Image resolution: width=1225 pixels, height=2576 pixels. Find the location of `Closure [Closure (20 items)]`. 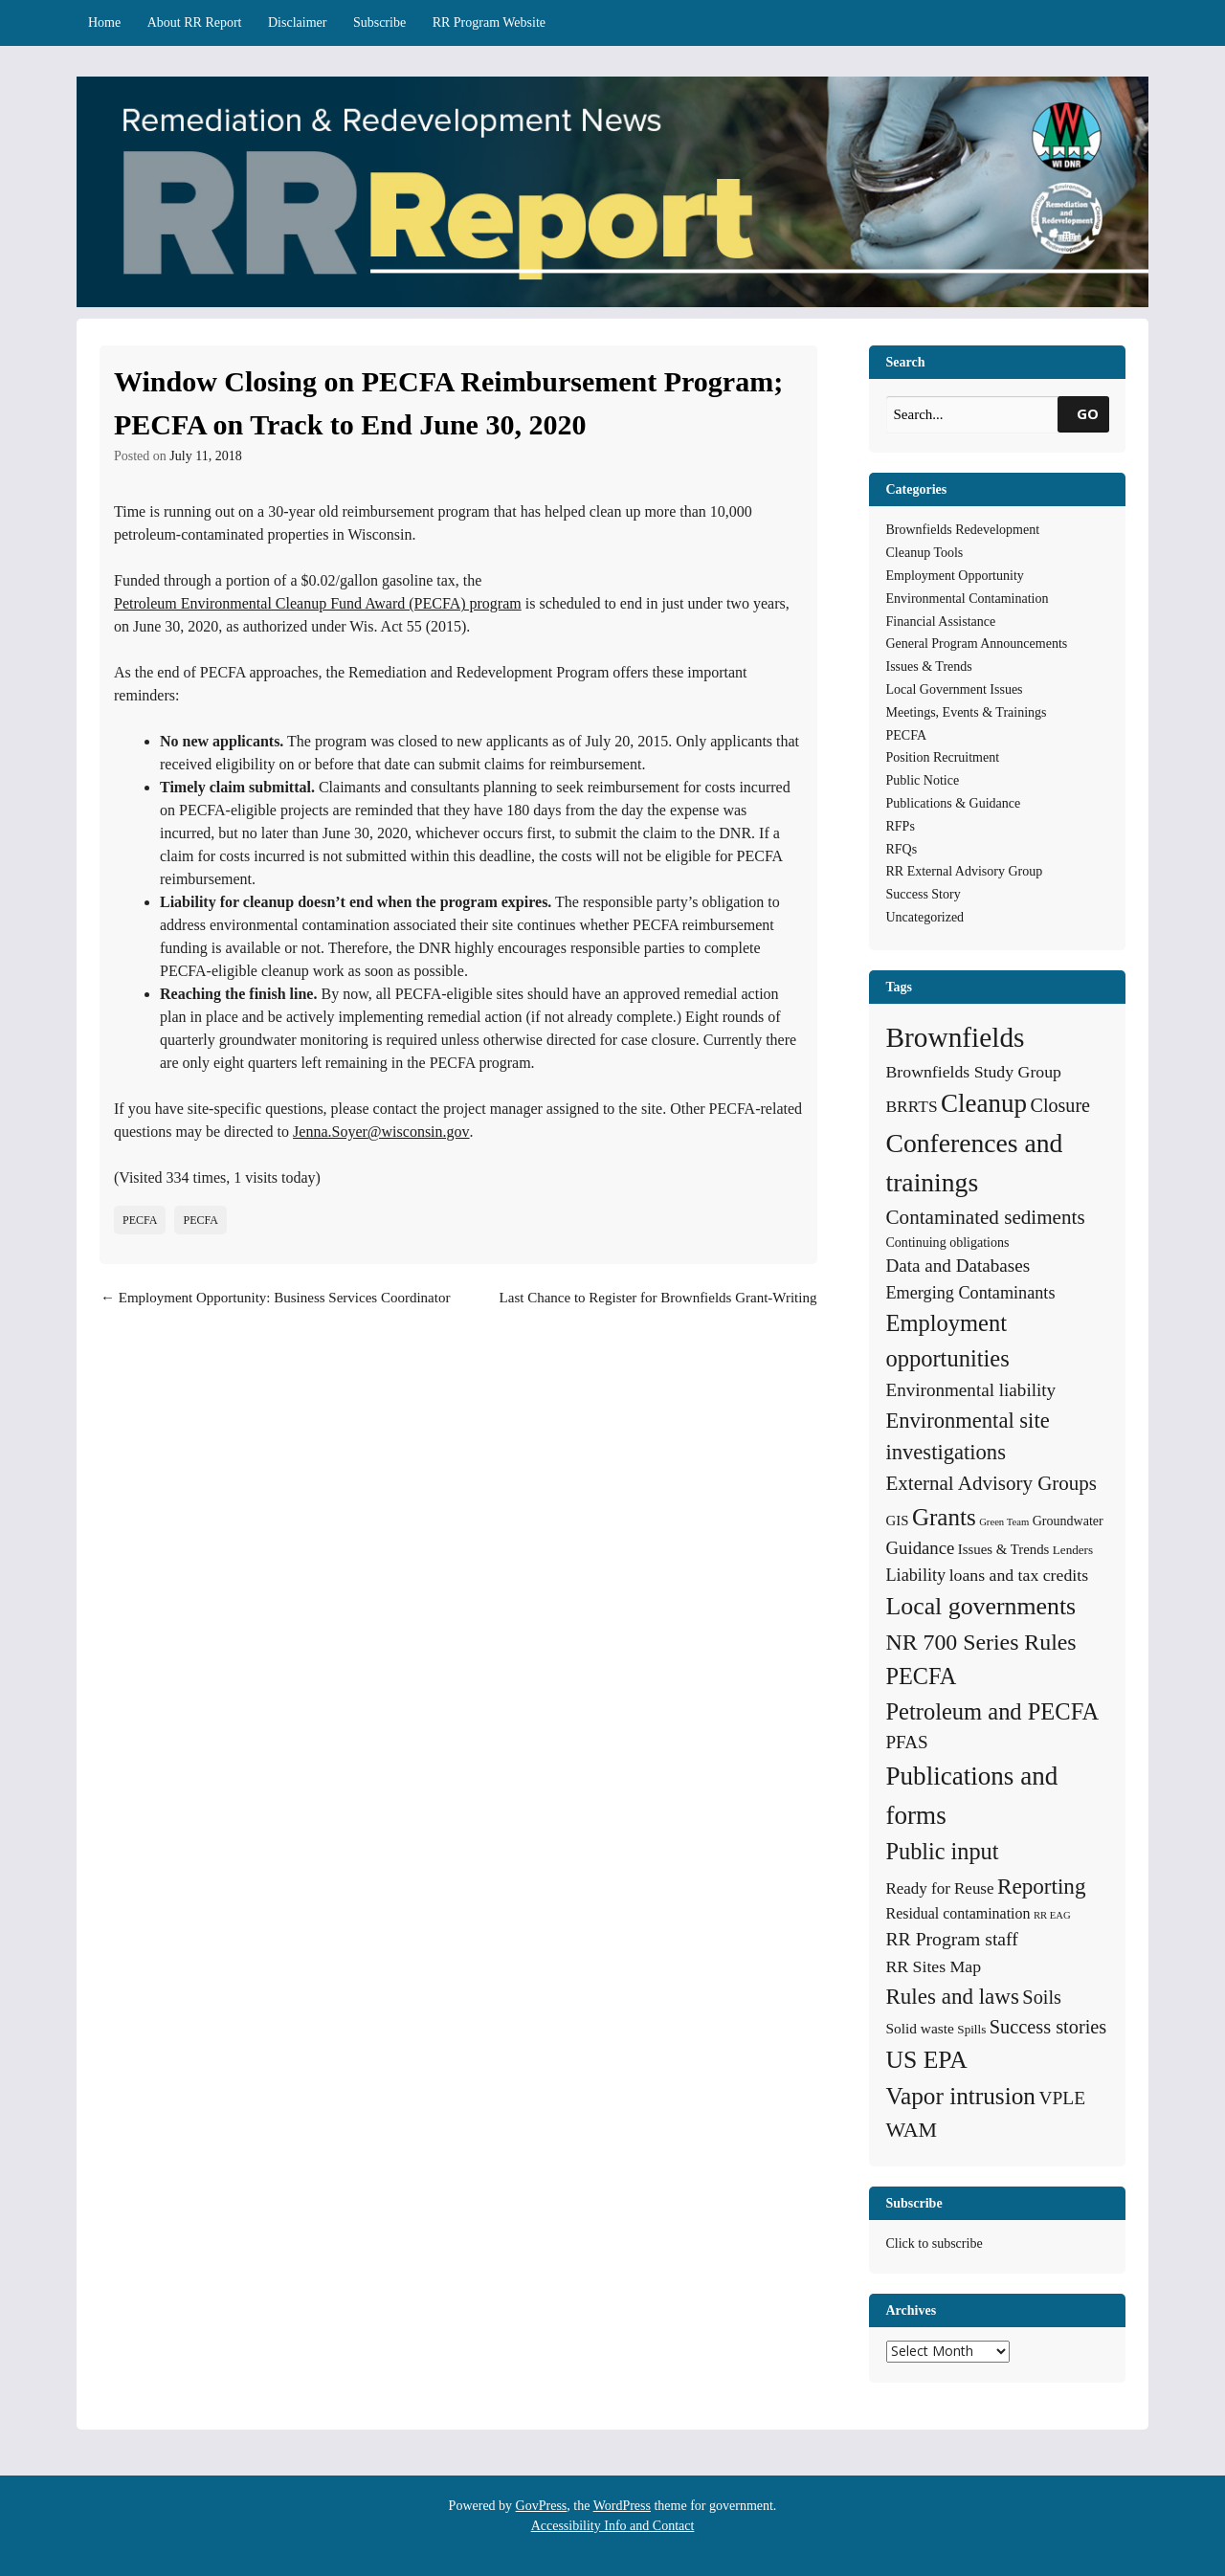

Closure [Closure (20 items)] is located at coordinates (1060, 1105).